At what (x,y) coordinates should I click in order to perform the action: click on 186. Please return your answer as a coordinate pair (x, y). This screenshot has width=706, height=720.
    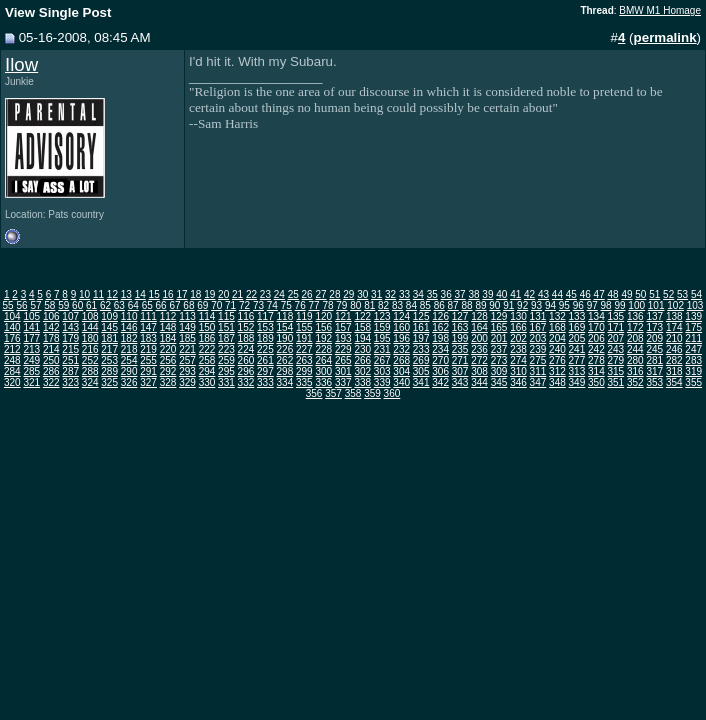
    Looking at the image, I should click on (207, 338).